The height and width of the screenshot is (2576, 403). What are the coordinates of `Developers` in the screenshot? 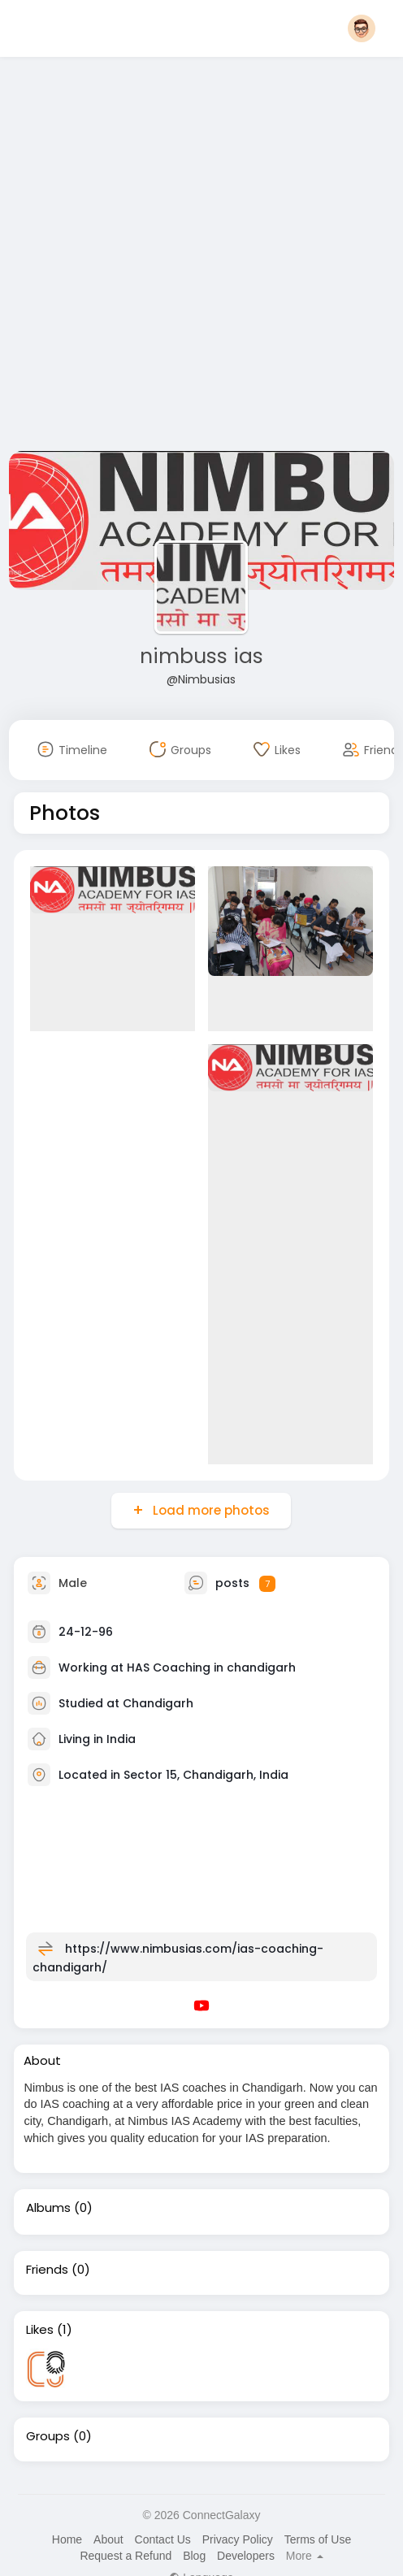 It's located at (246, 2555).